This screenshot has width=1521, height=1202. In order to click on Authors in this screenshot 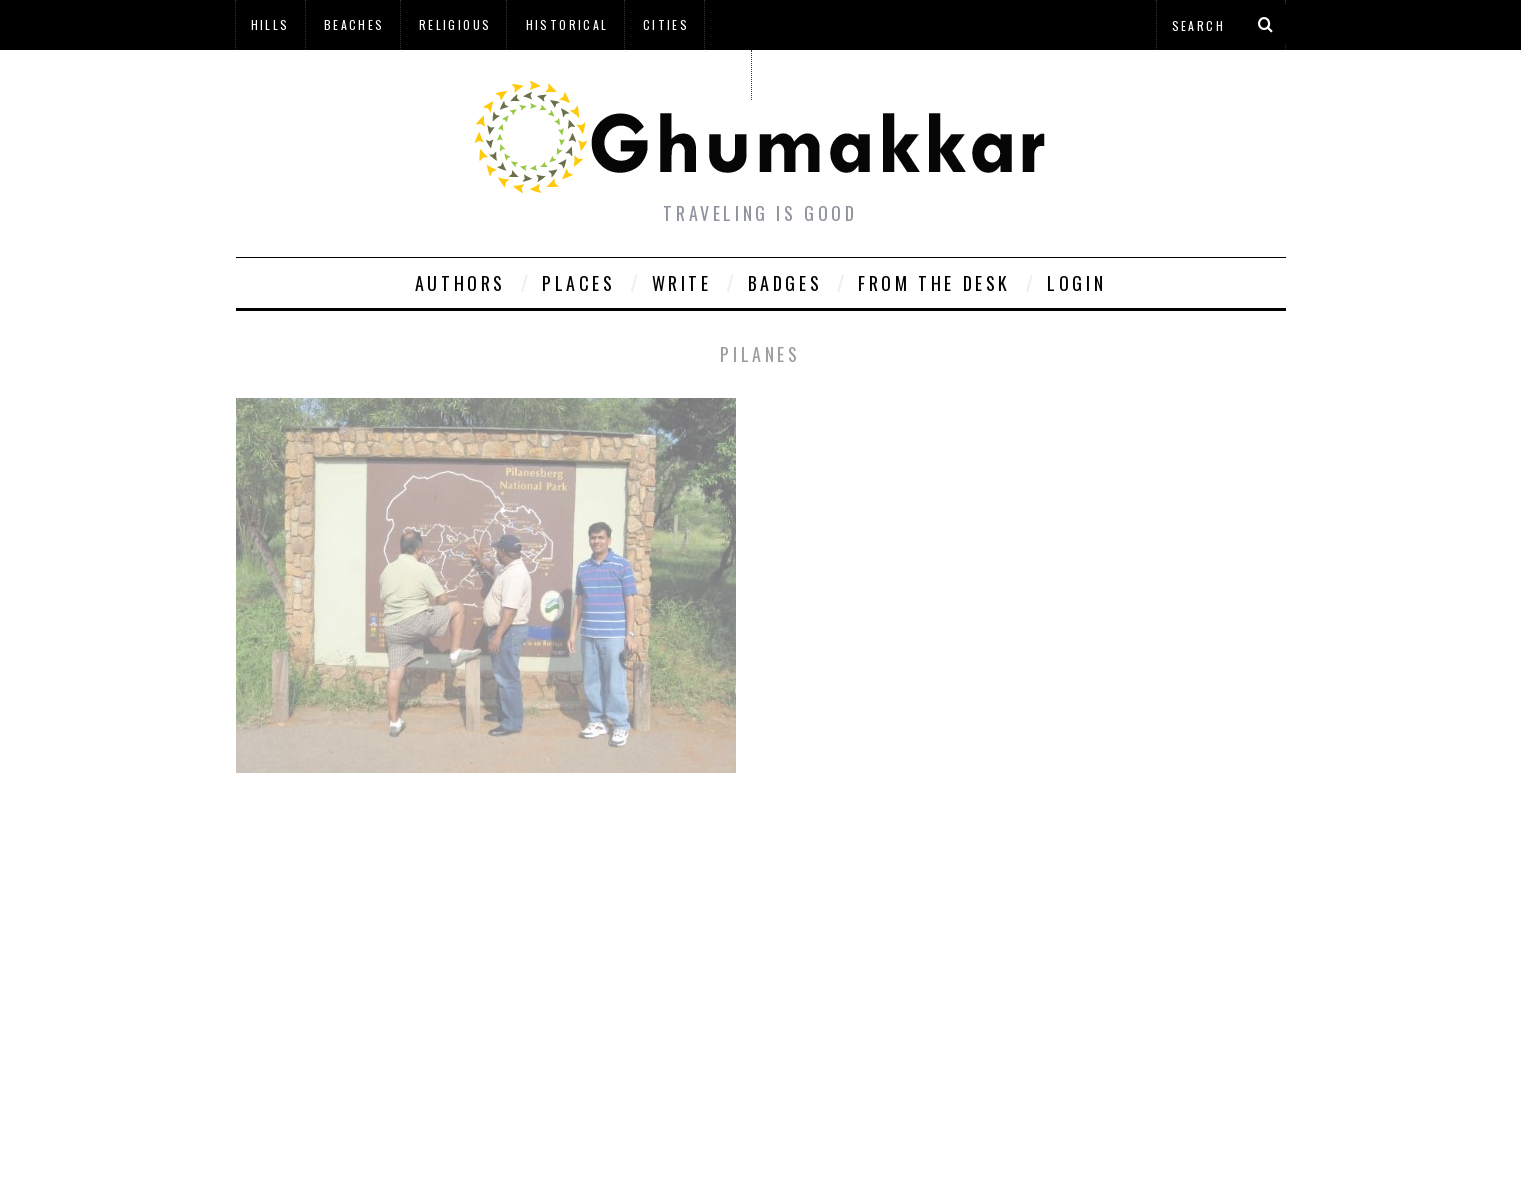, I will do `click(460, 283)`.